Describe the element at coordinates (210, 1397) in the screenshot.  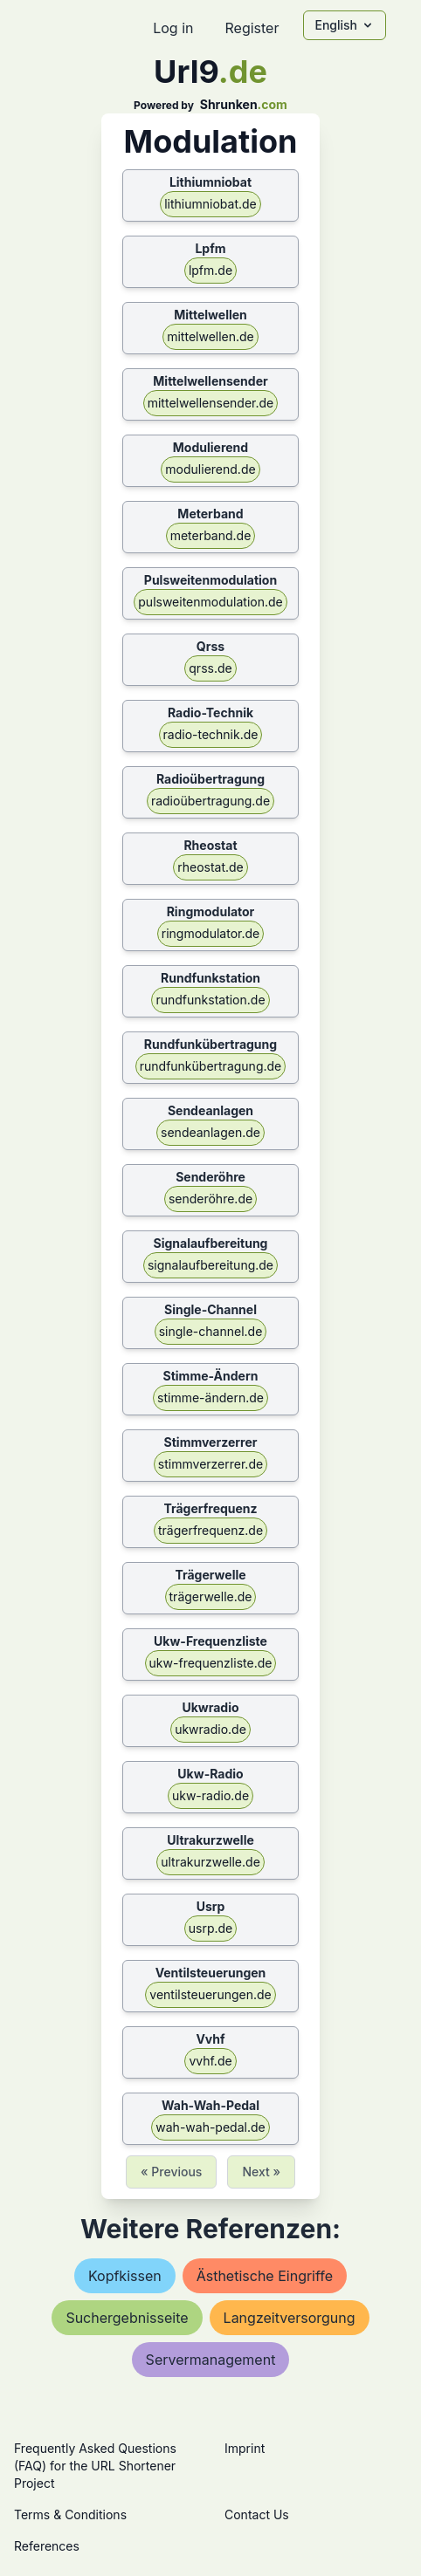
I see `stimme-ändern.de` at that location.